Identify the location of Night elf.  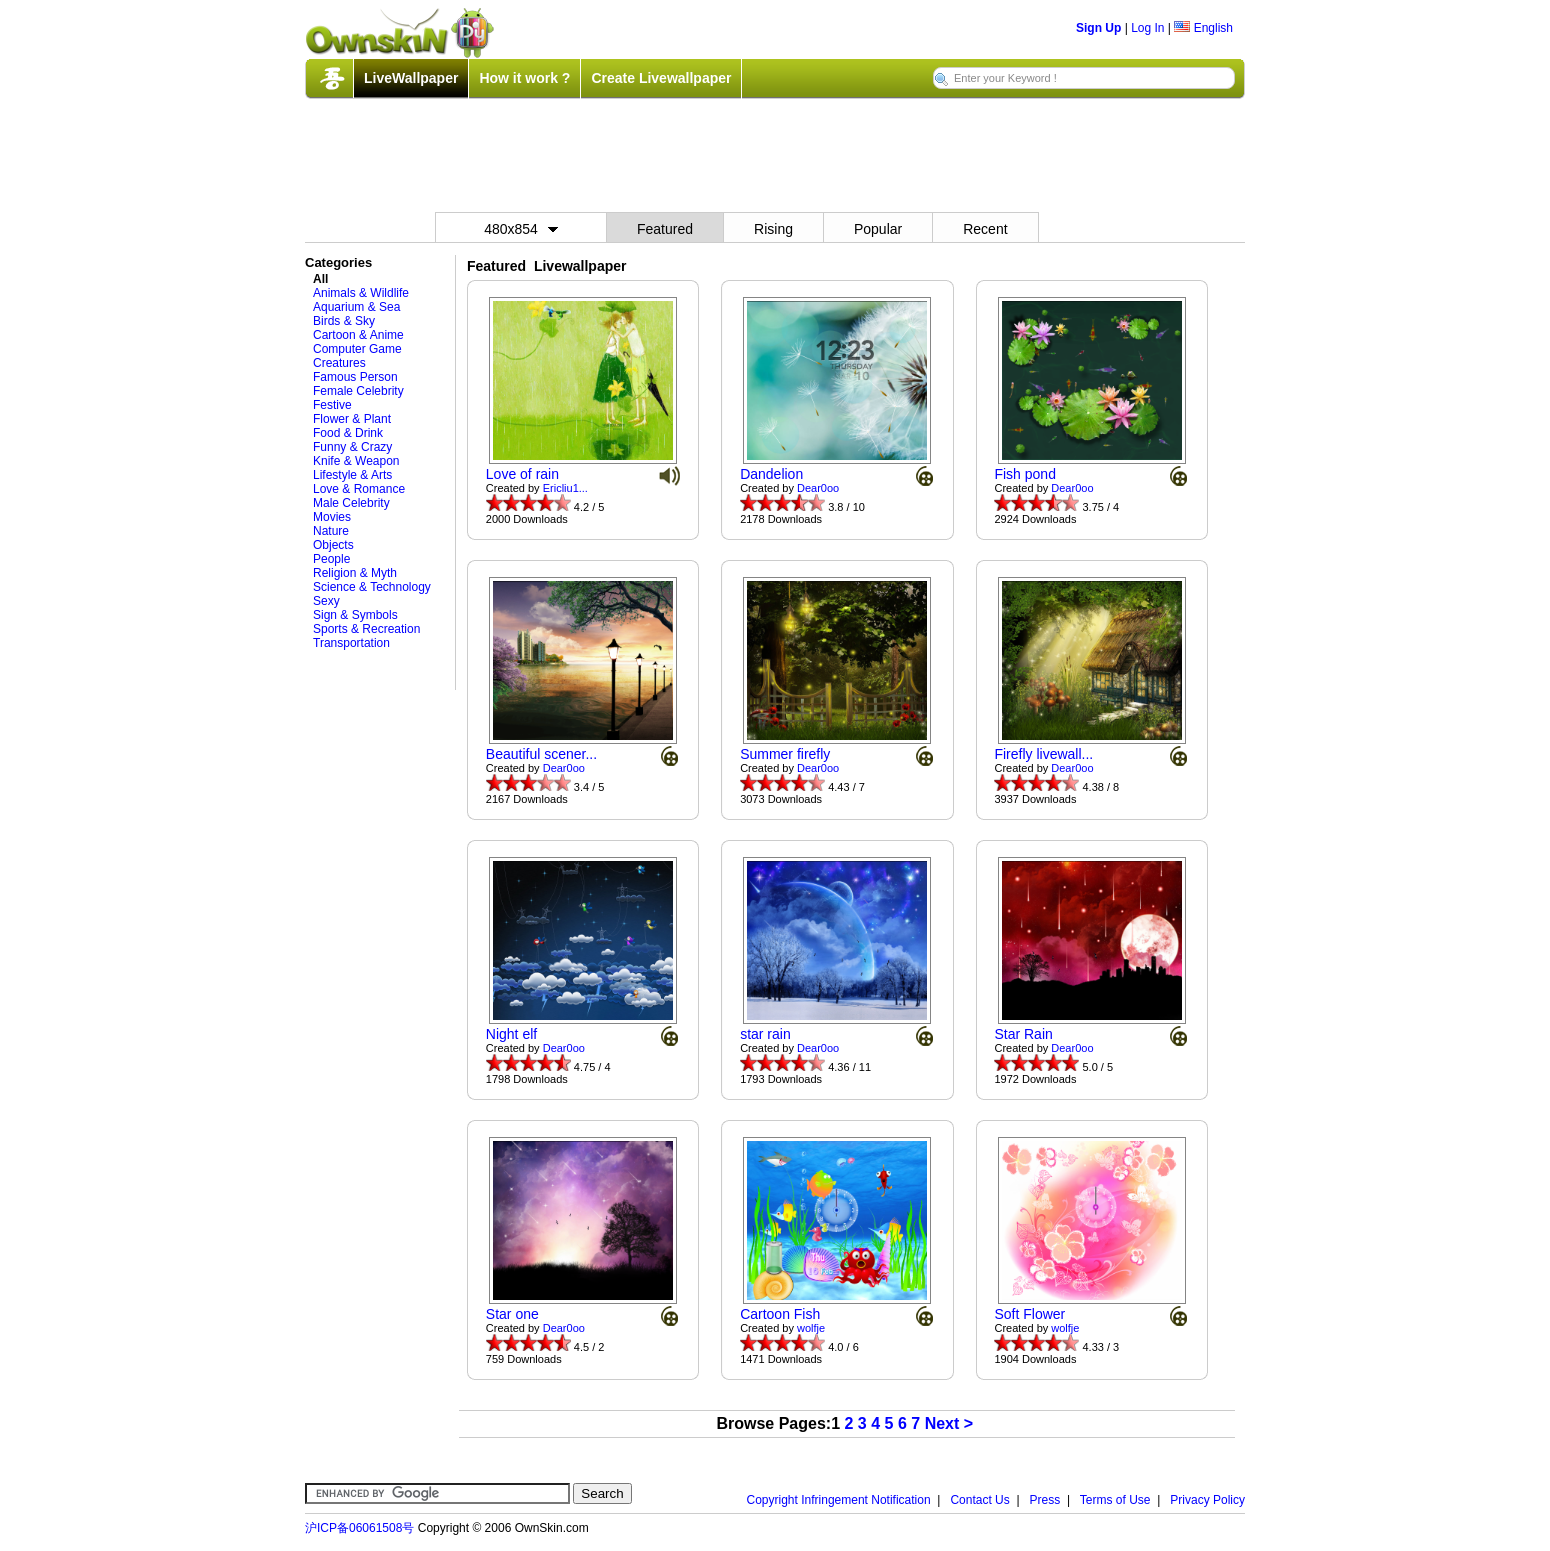
(511, 1034).